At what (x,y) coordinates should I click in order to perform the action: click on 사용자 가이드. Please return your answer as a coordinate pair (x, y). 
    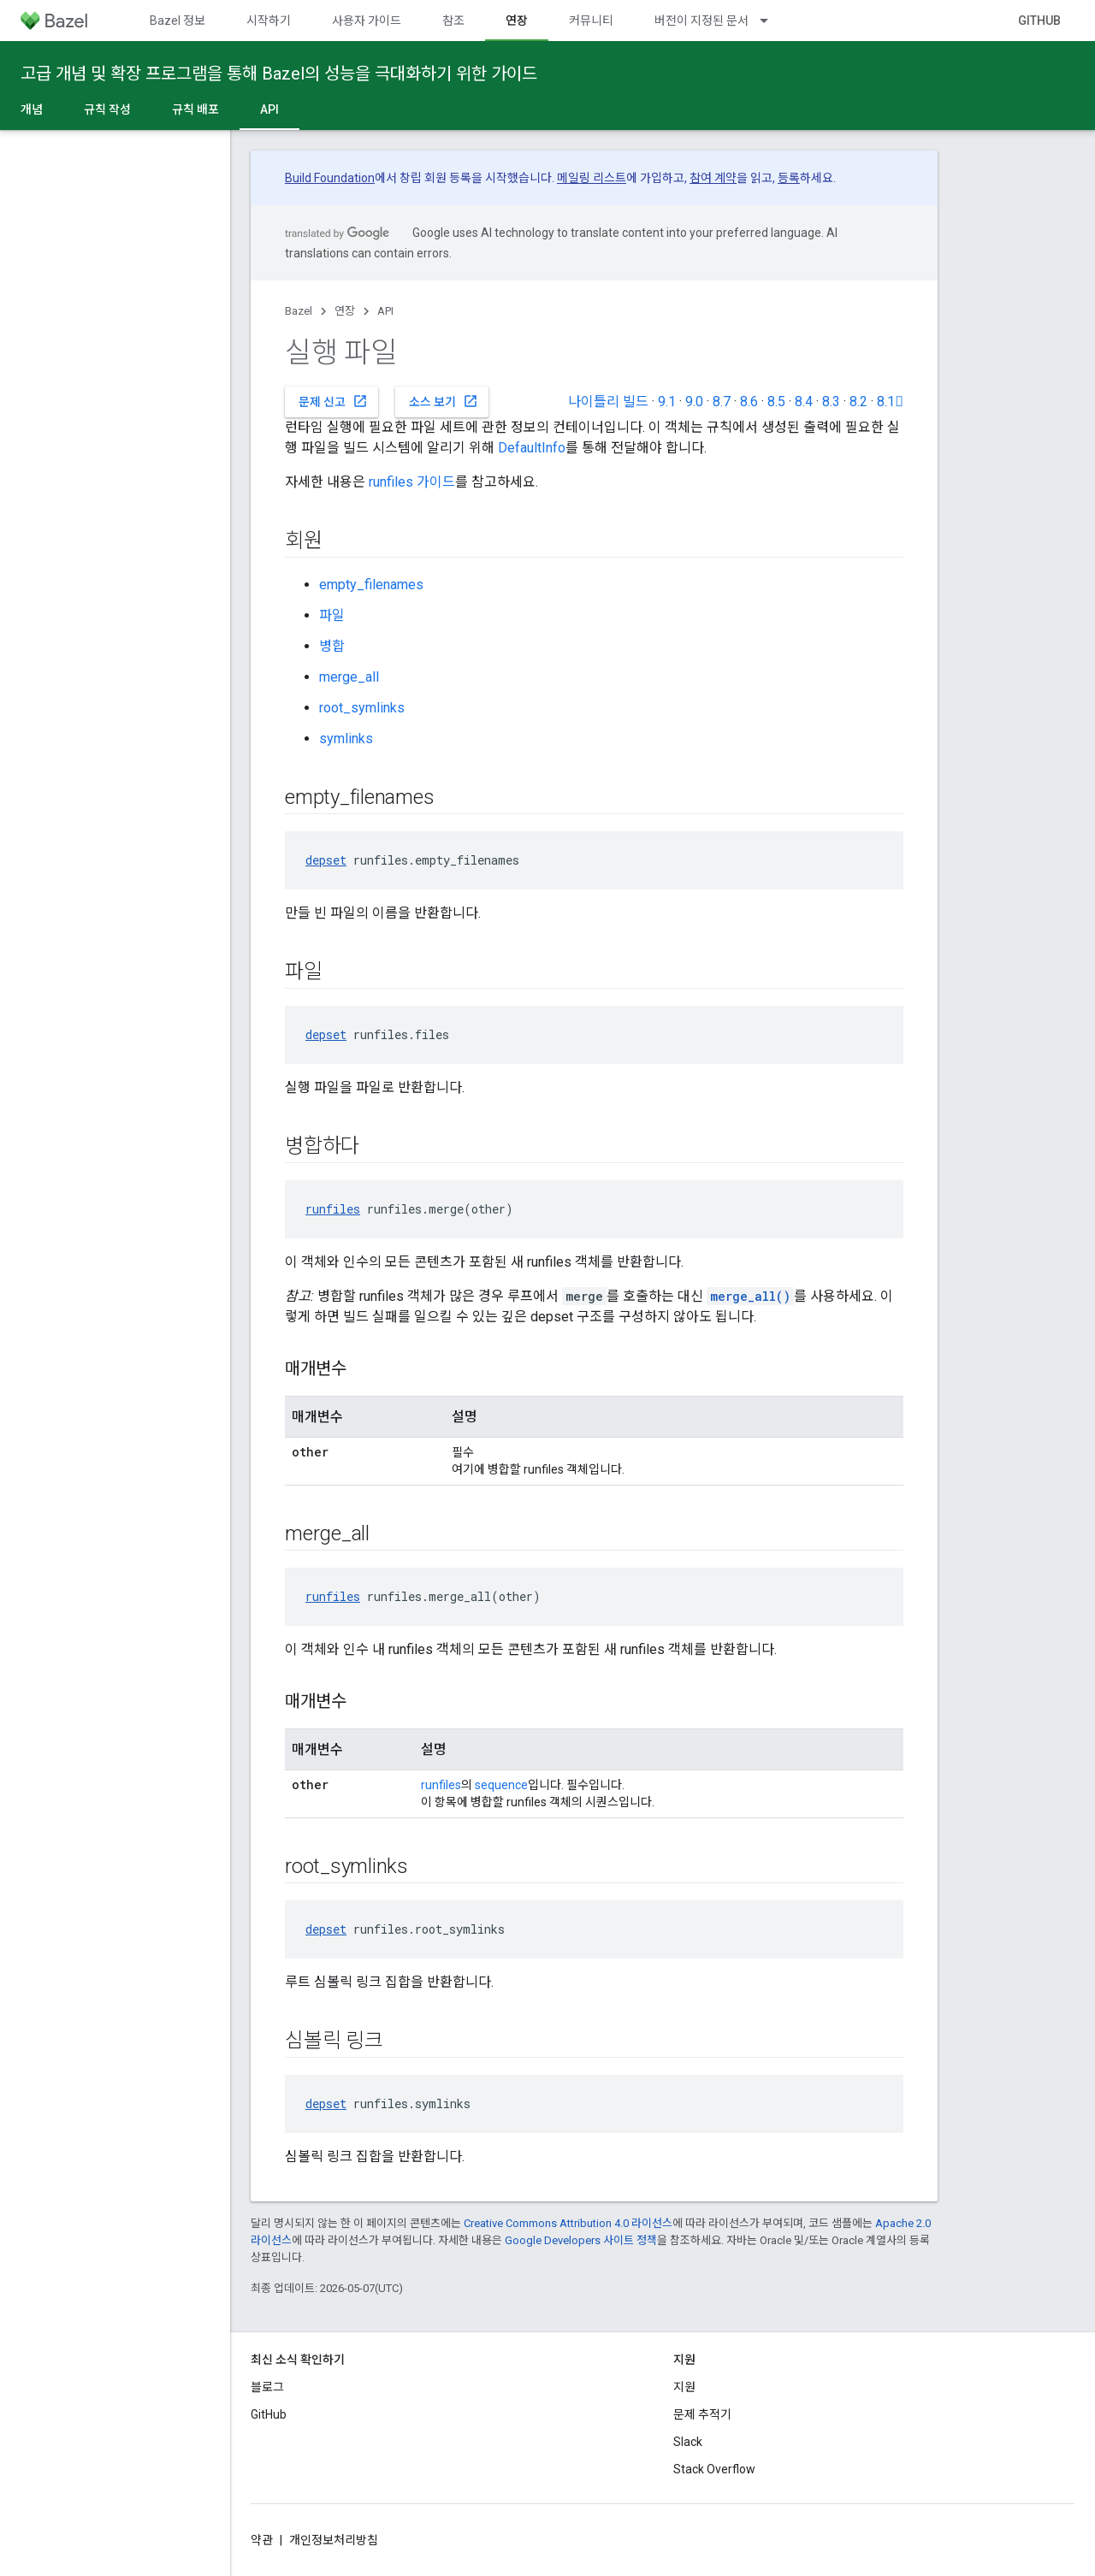
    Looking at the image, I should click on (366, 20).